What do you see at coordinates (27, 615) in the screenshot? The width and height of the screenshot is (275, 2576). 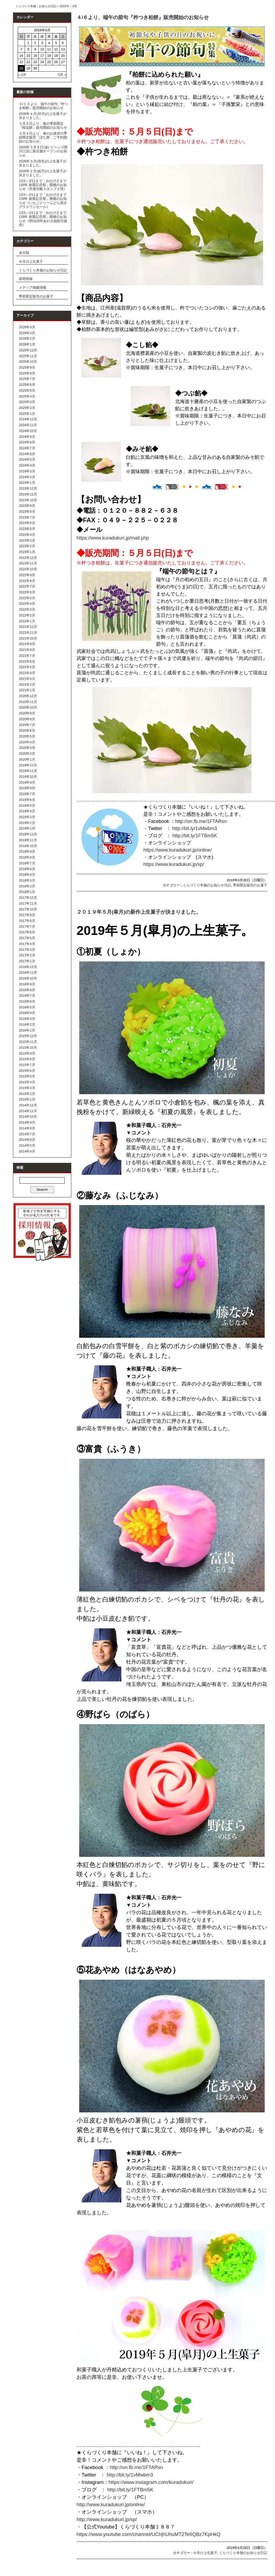 I see `2022年2月` at bounding box center [27, 615].